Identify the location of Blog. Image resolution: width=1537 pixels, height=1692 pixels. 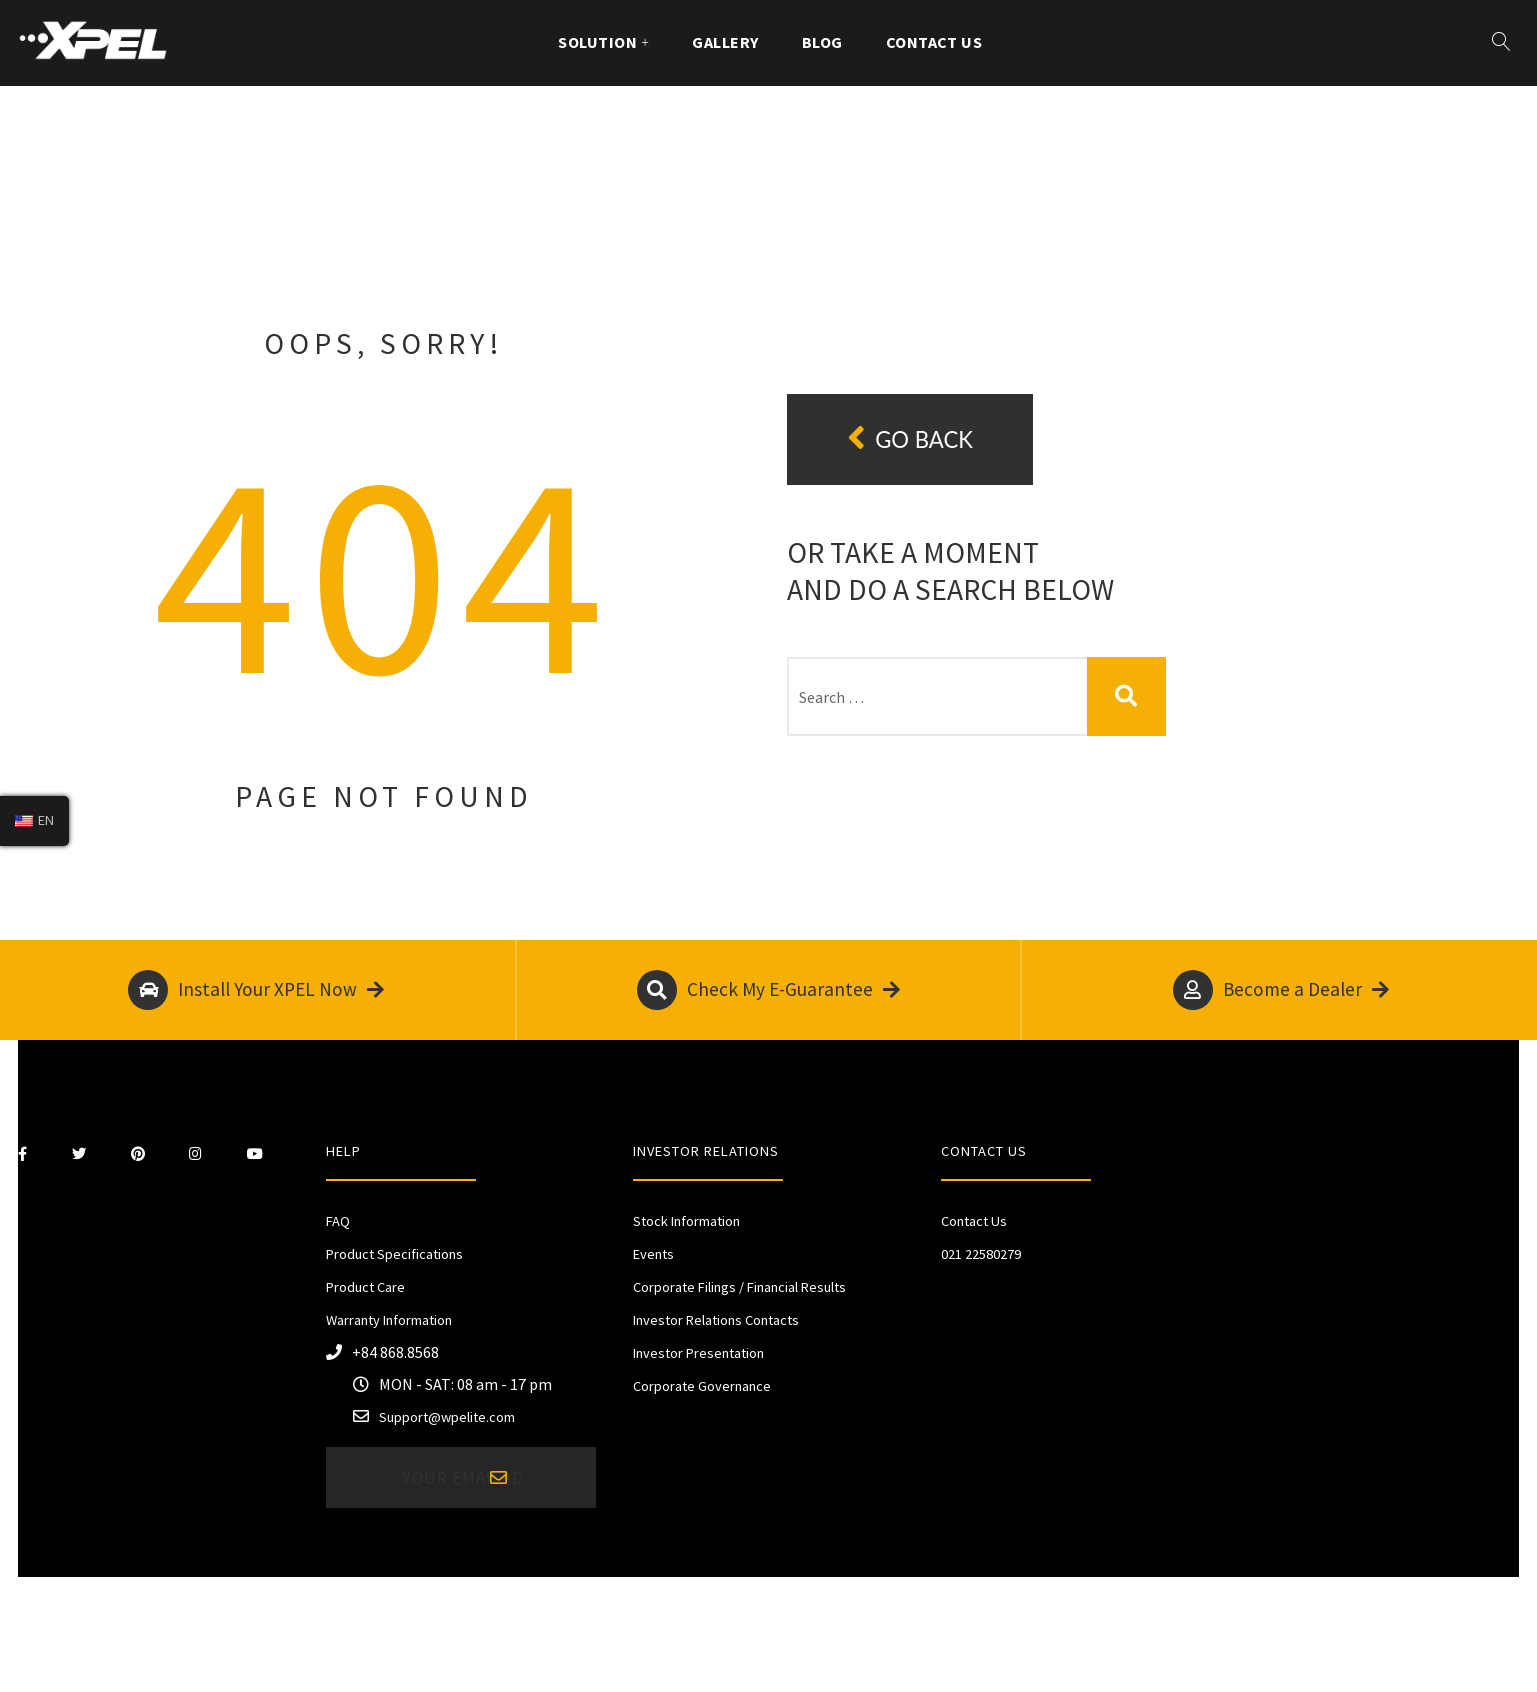
(822, 42).